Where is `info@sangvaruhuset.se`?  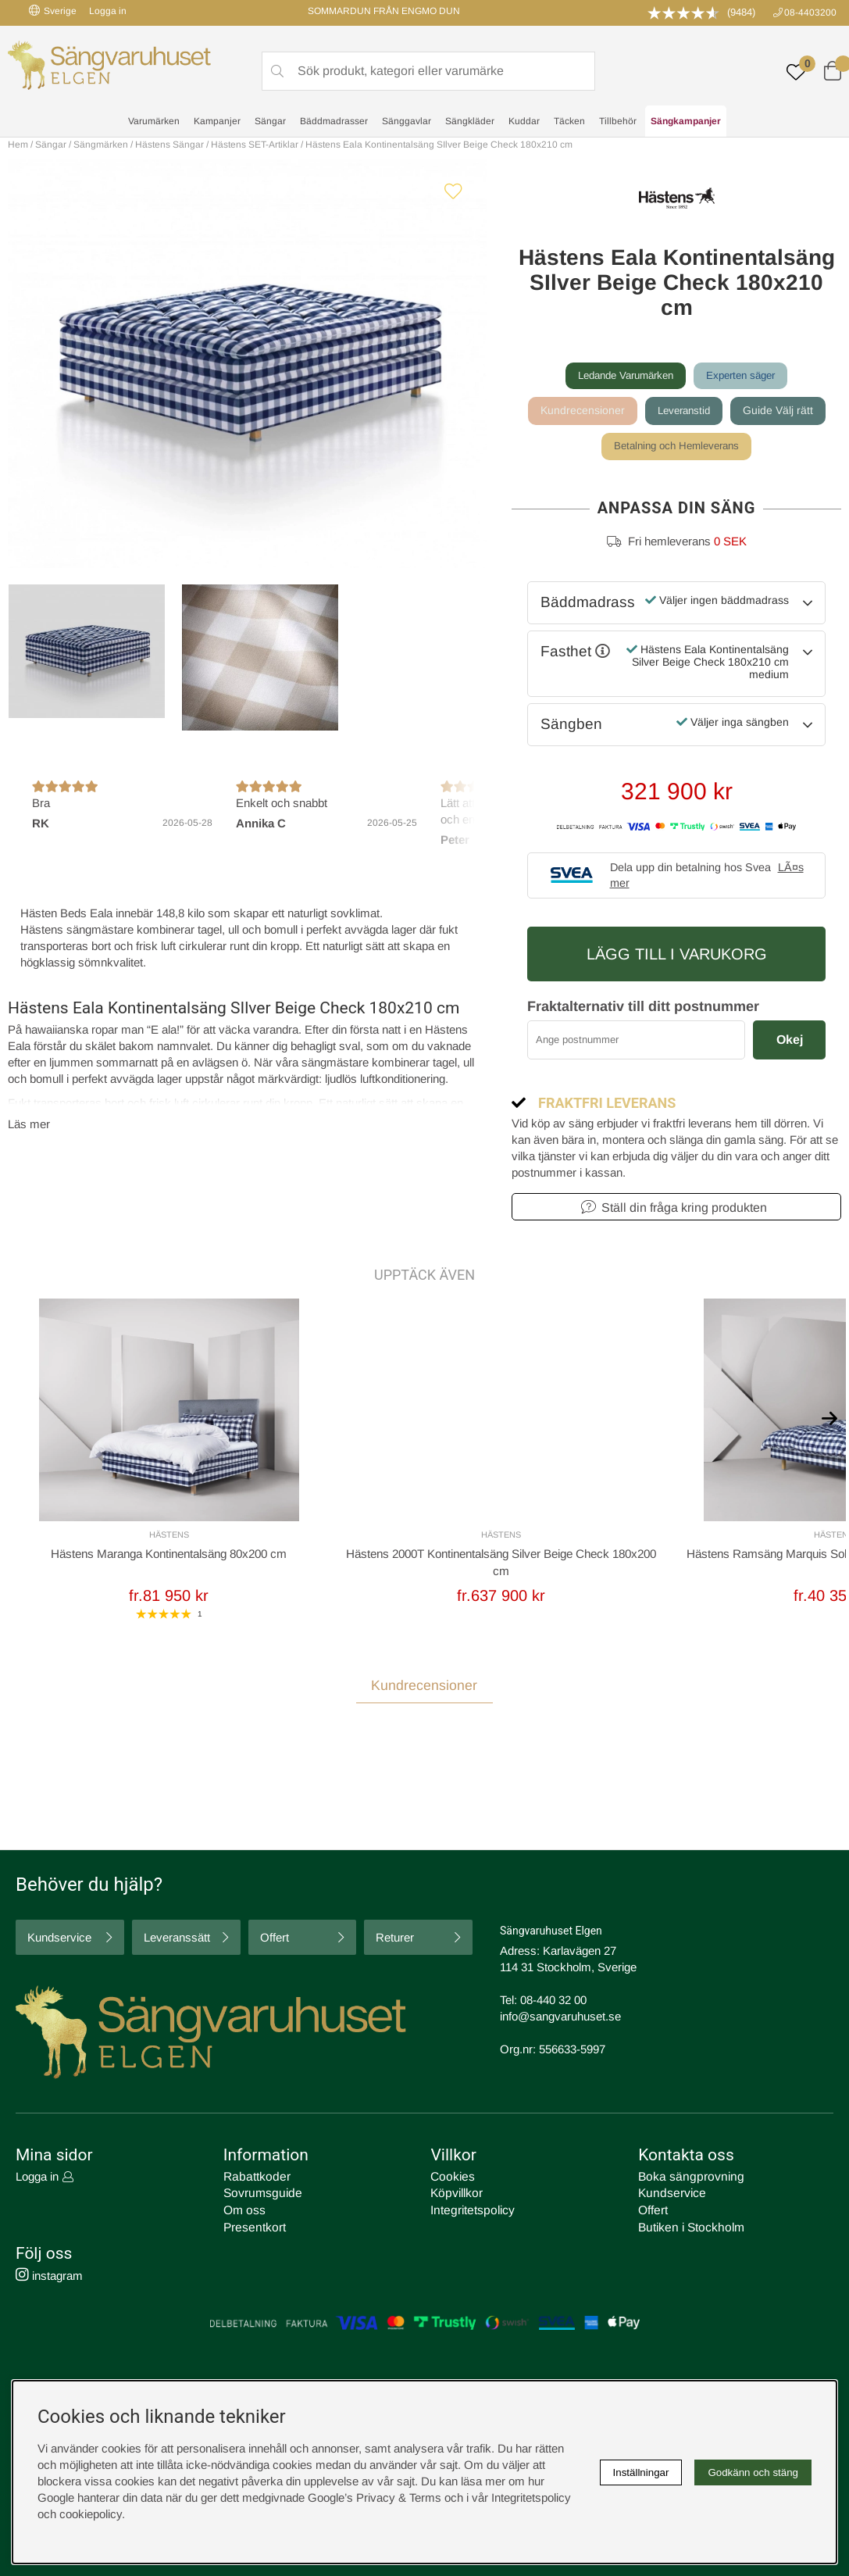
info@sangvaruhuset.se is located at coordinates (560, 2018).